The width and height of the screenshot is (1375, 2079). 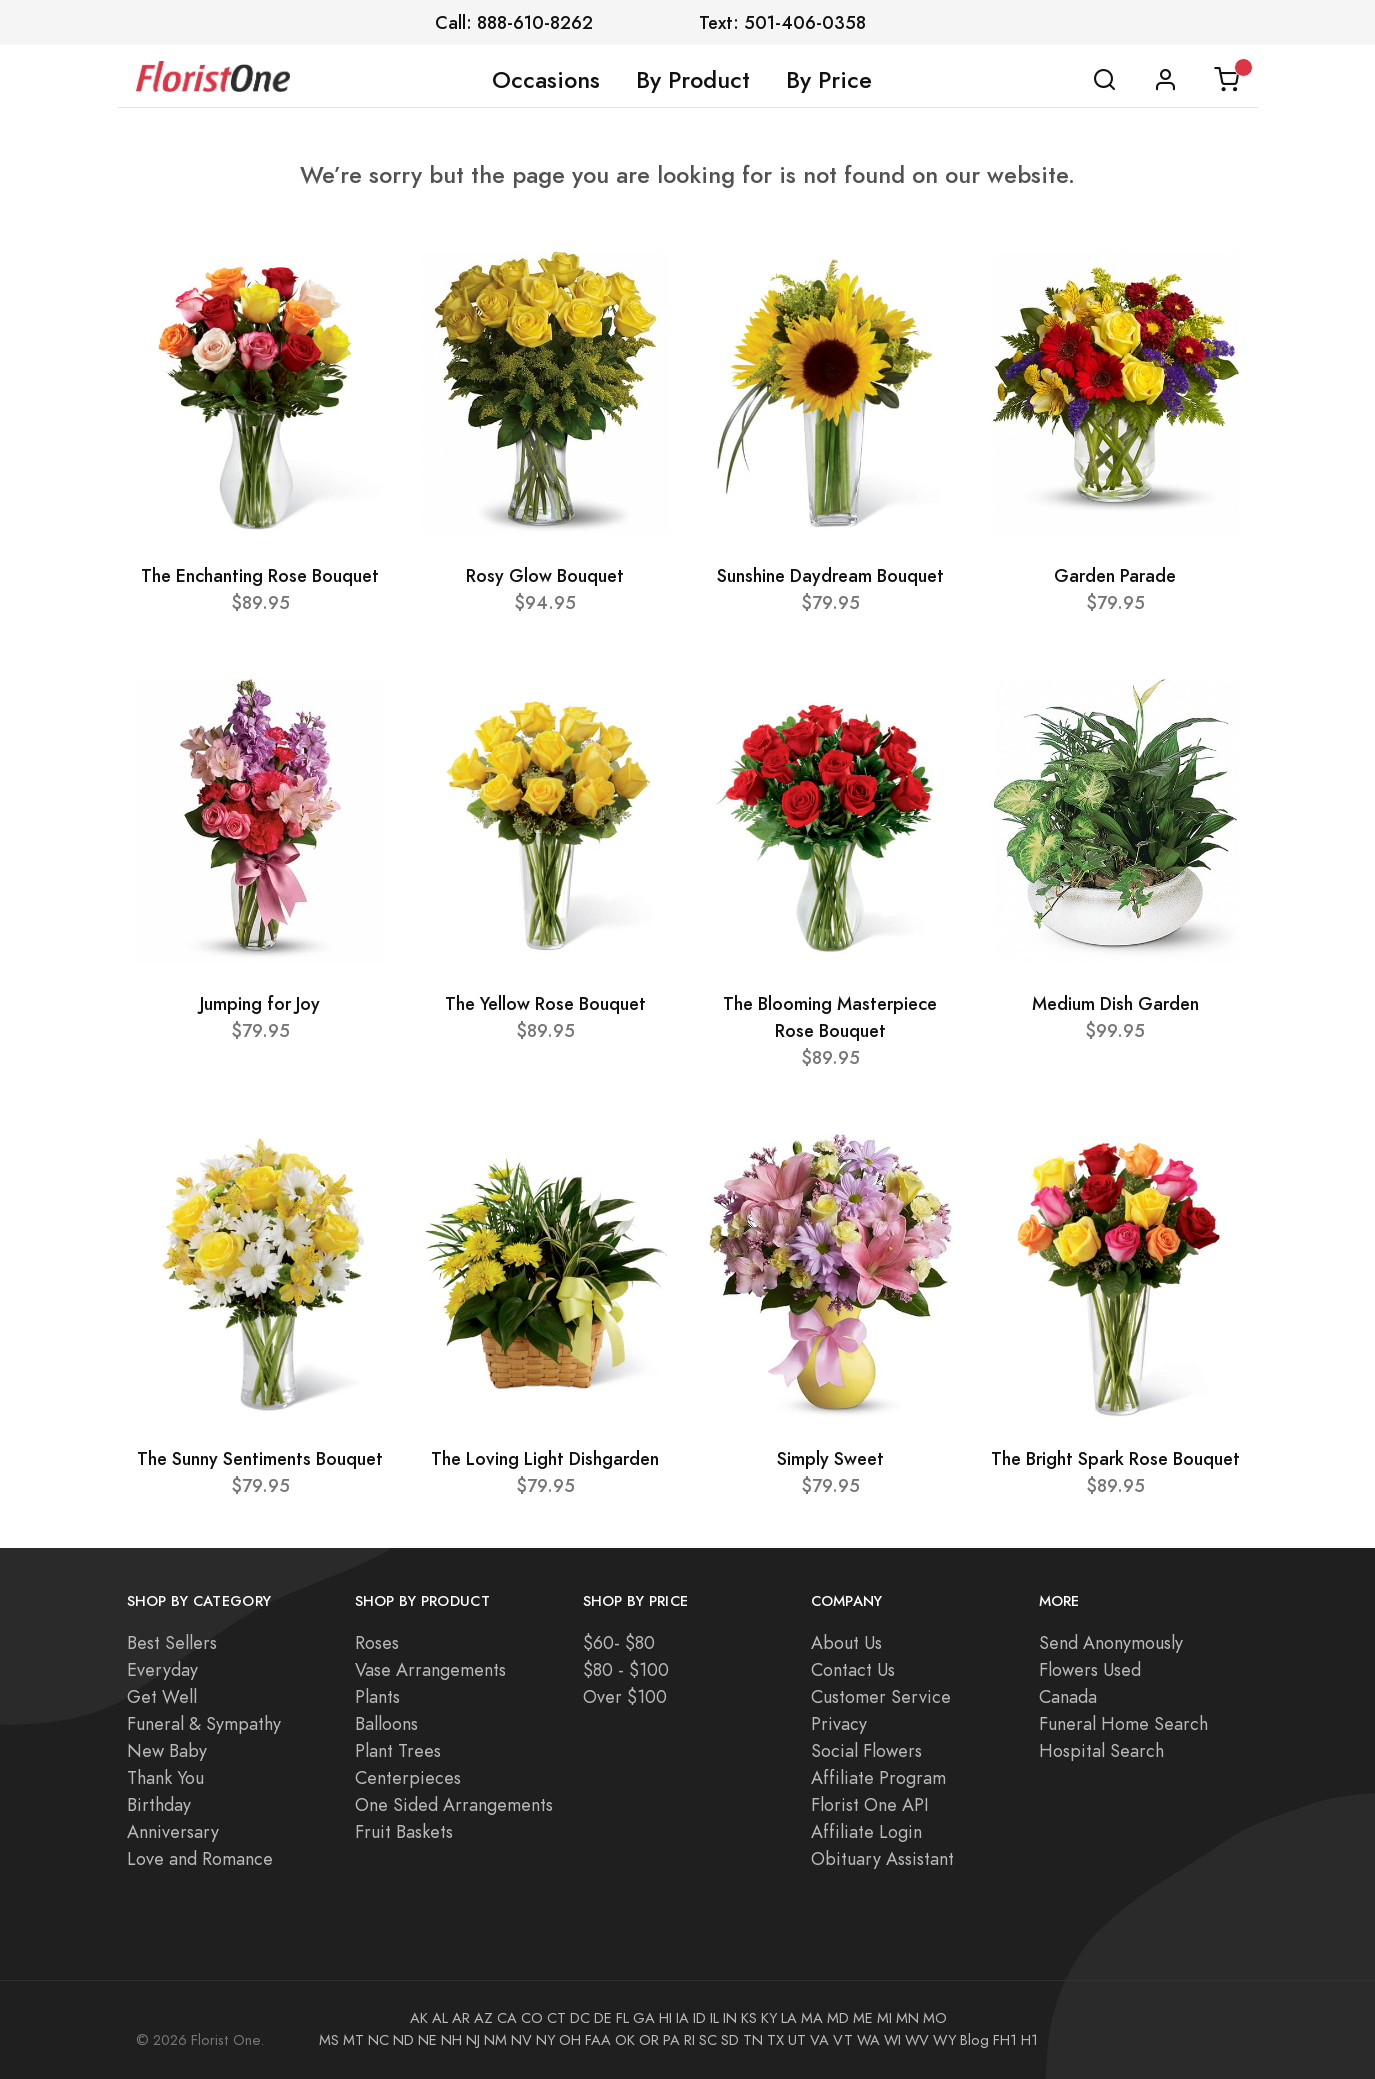 I want to click on MI, so click(x=884, y=2018).